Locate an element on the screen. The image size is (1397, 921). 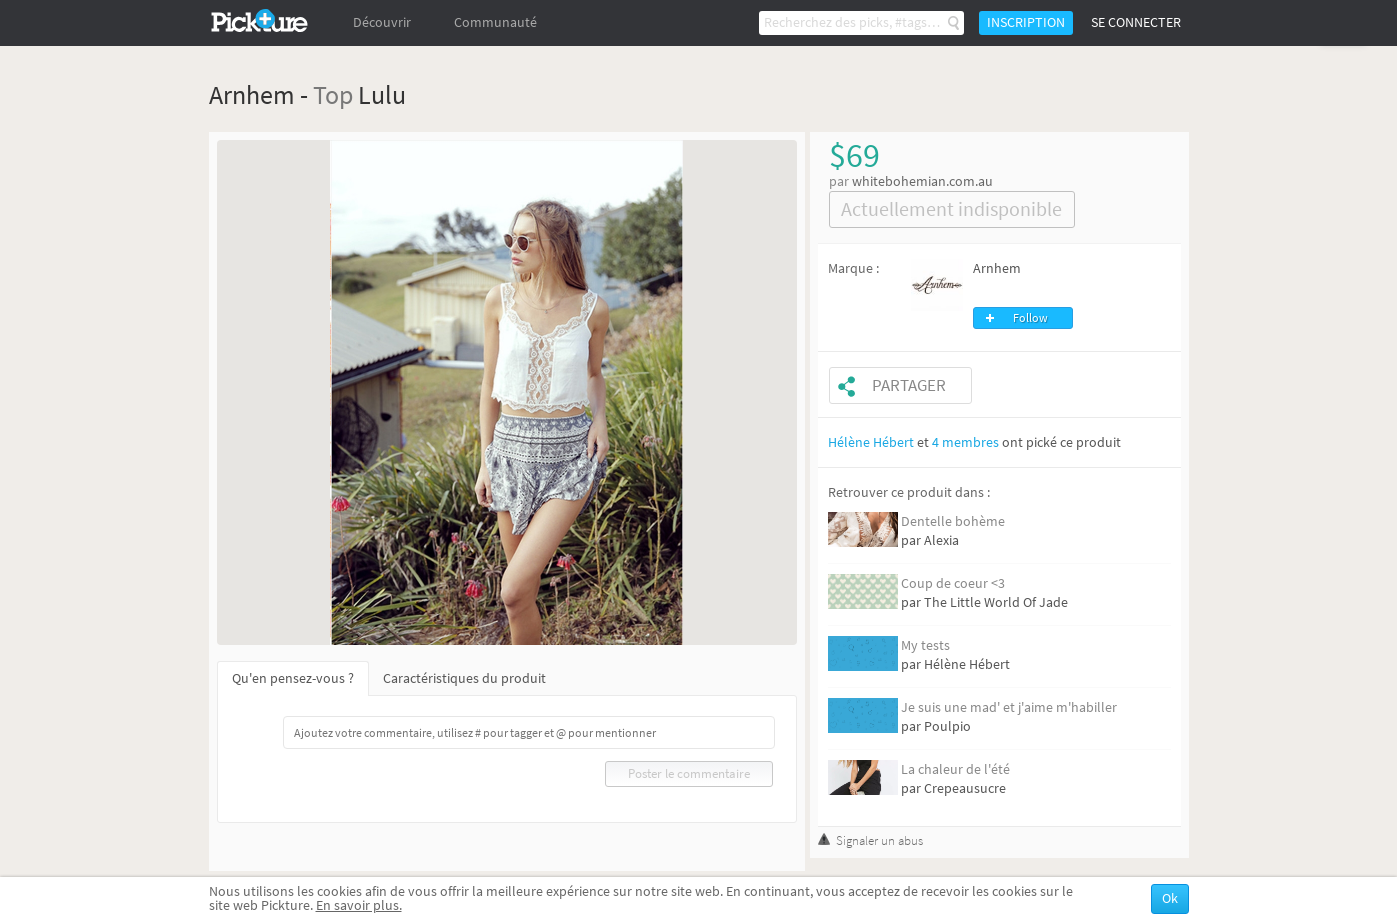
Coup de coeur <3 is located at coordinates (953, 583).